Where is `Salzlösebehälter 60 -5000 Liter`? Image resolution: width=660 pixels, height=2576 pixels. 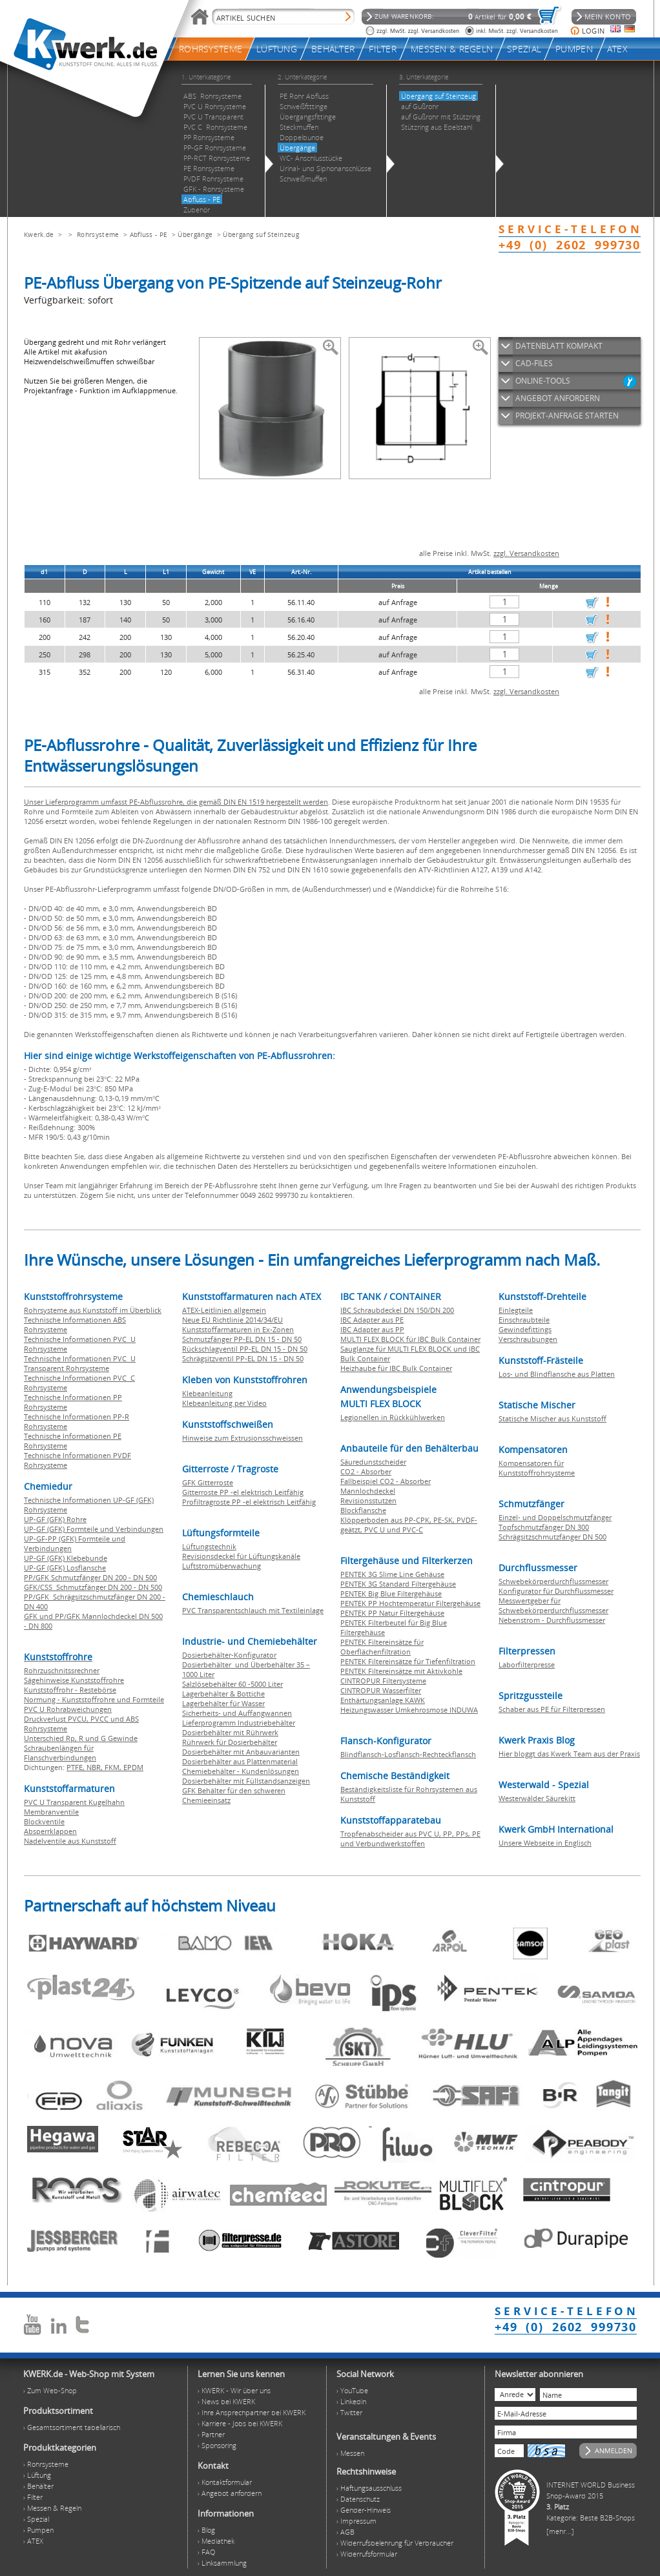
Salzlösebehälter 60 -5000 Liter is located at coordinates (232, 1684).